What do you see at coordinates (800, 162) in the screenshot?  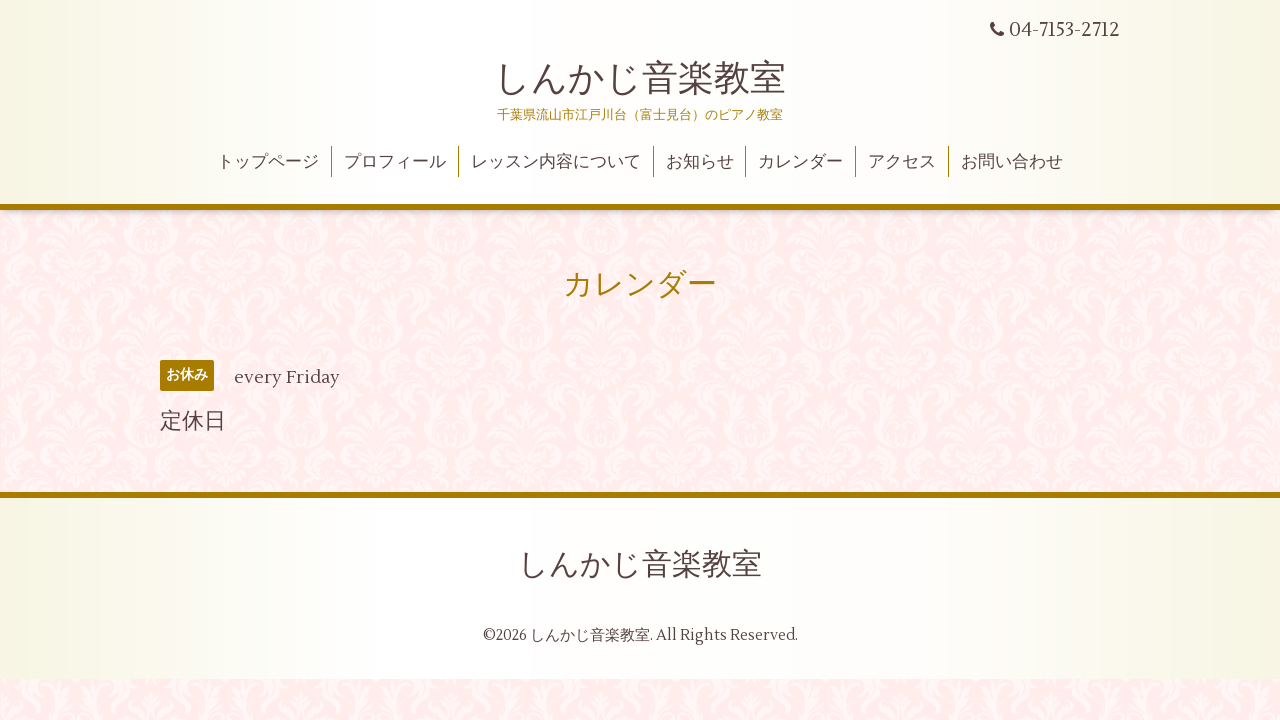 I see `カレンダー` at bounding box center [800, 162].